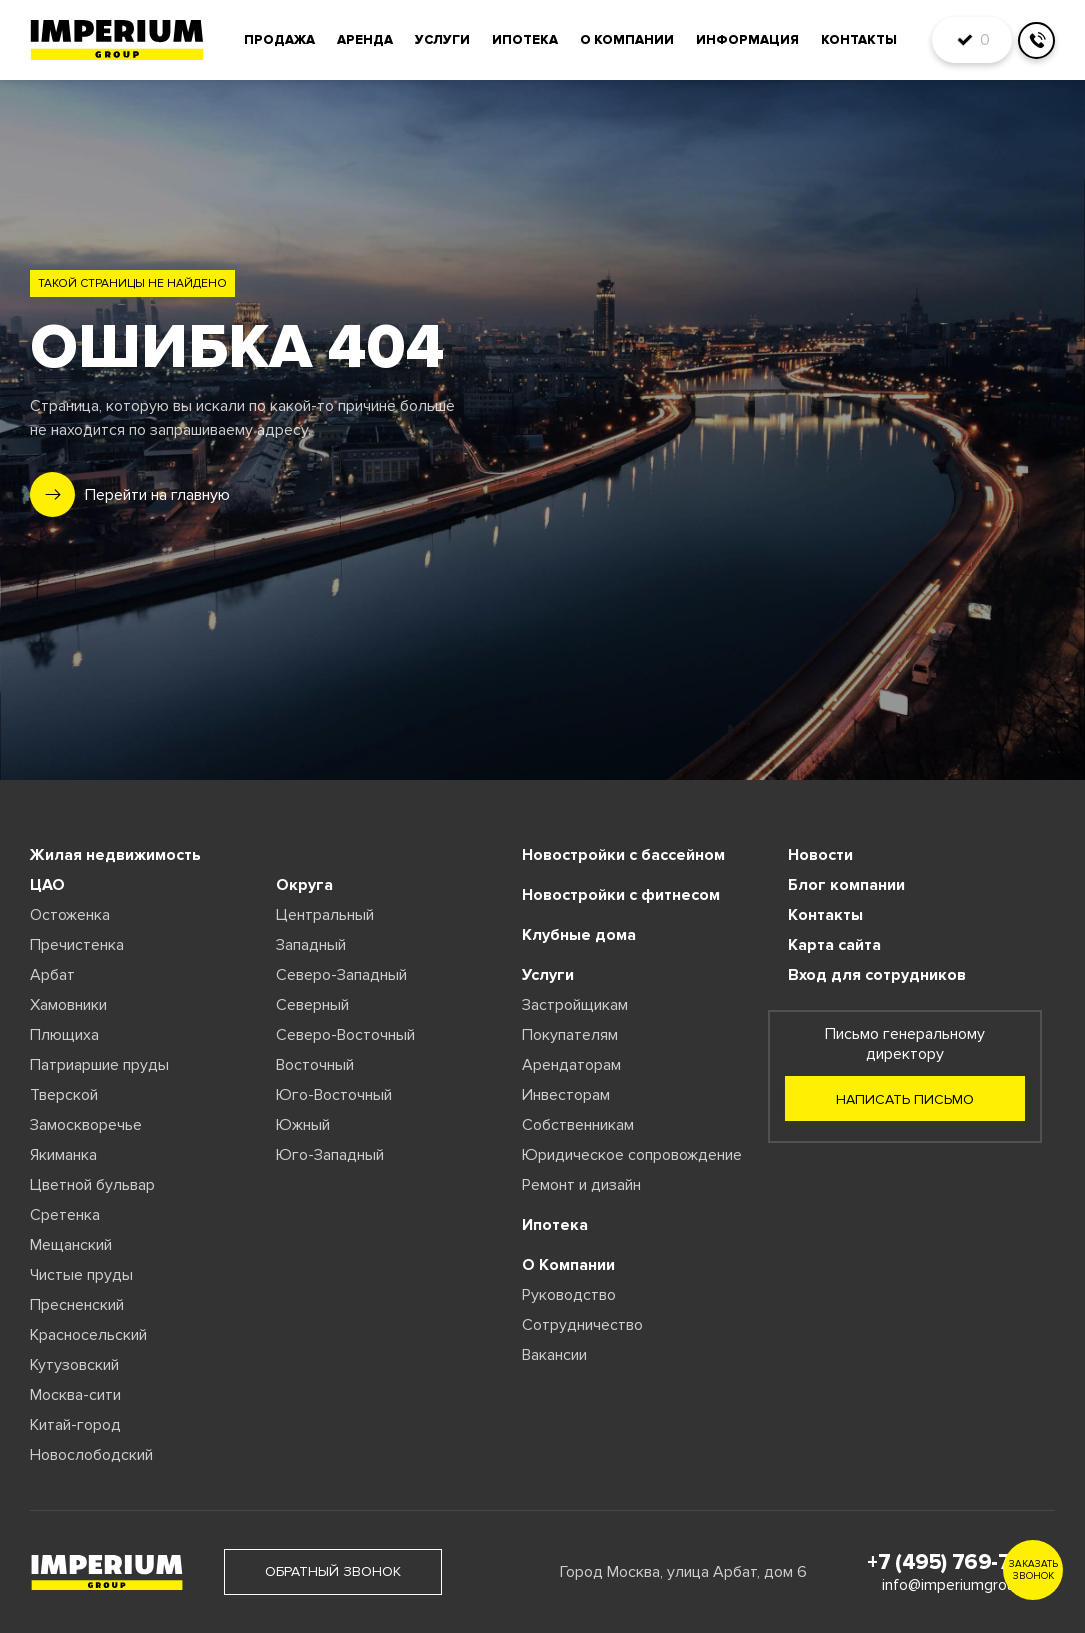 The width and height of the screenshot is (1085, 1633). I want to click on Восточный, so click(315, 1065).